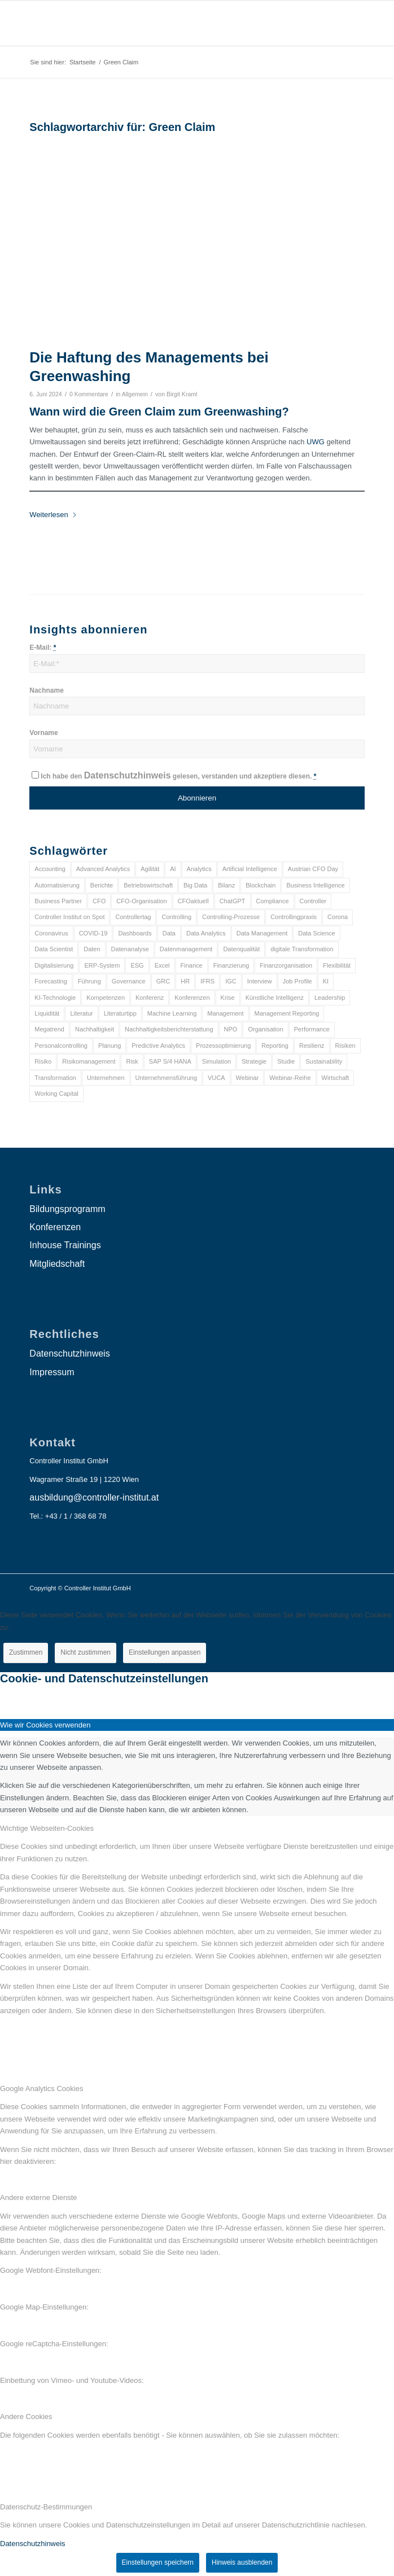 The width and height of the screenshot is (394, 2576). Describe the element at coordinates (337, 965) in the screenshot. I see `Flexibilität [Flexibilität (6 Einträge)]` at that location.